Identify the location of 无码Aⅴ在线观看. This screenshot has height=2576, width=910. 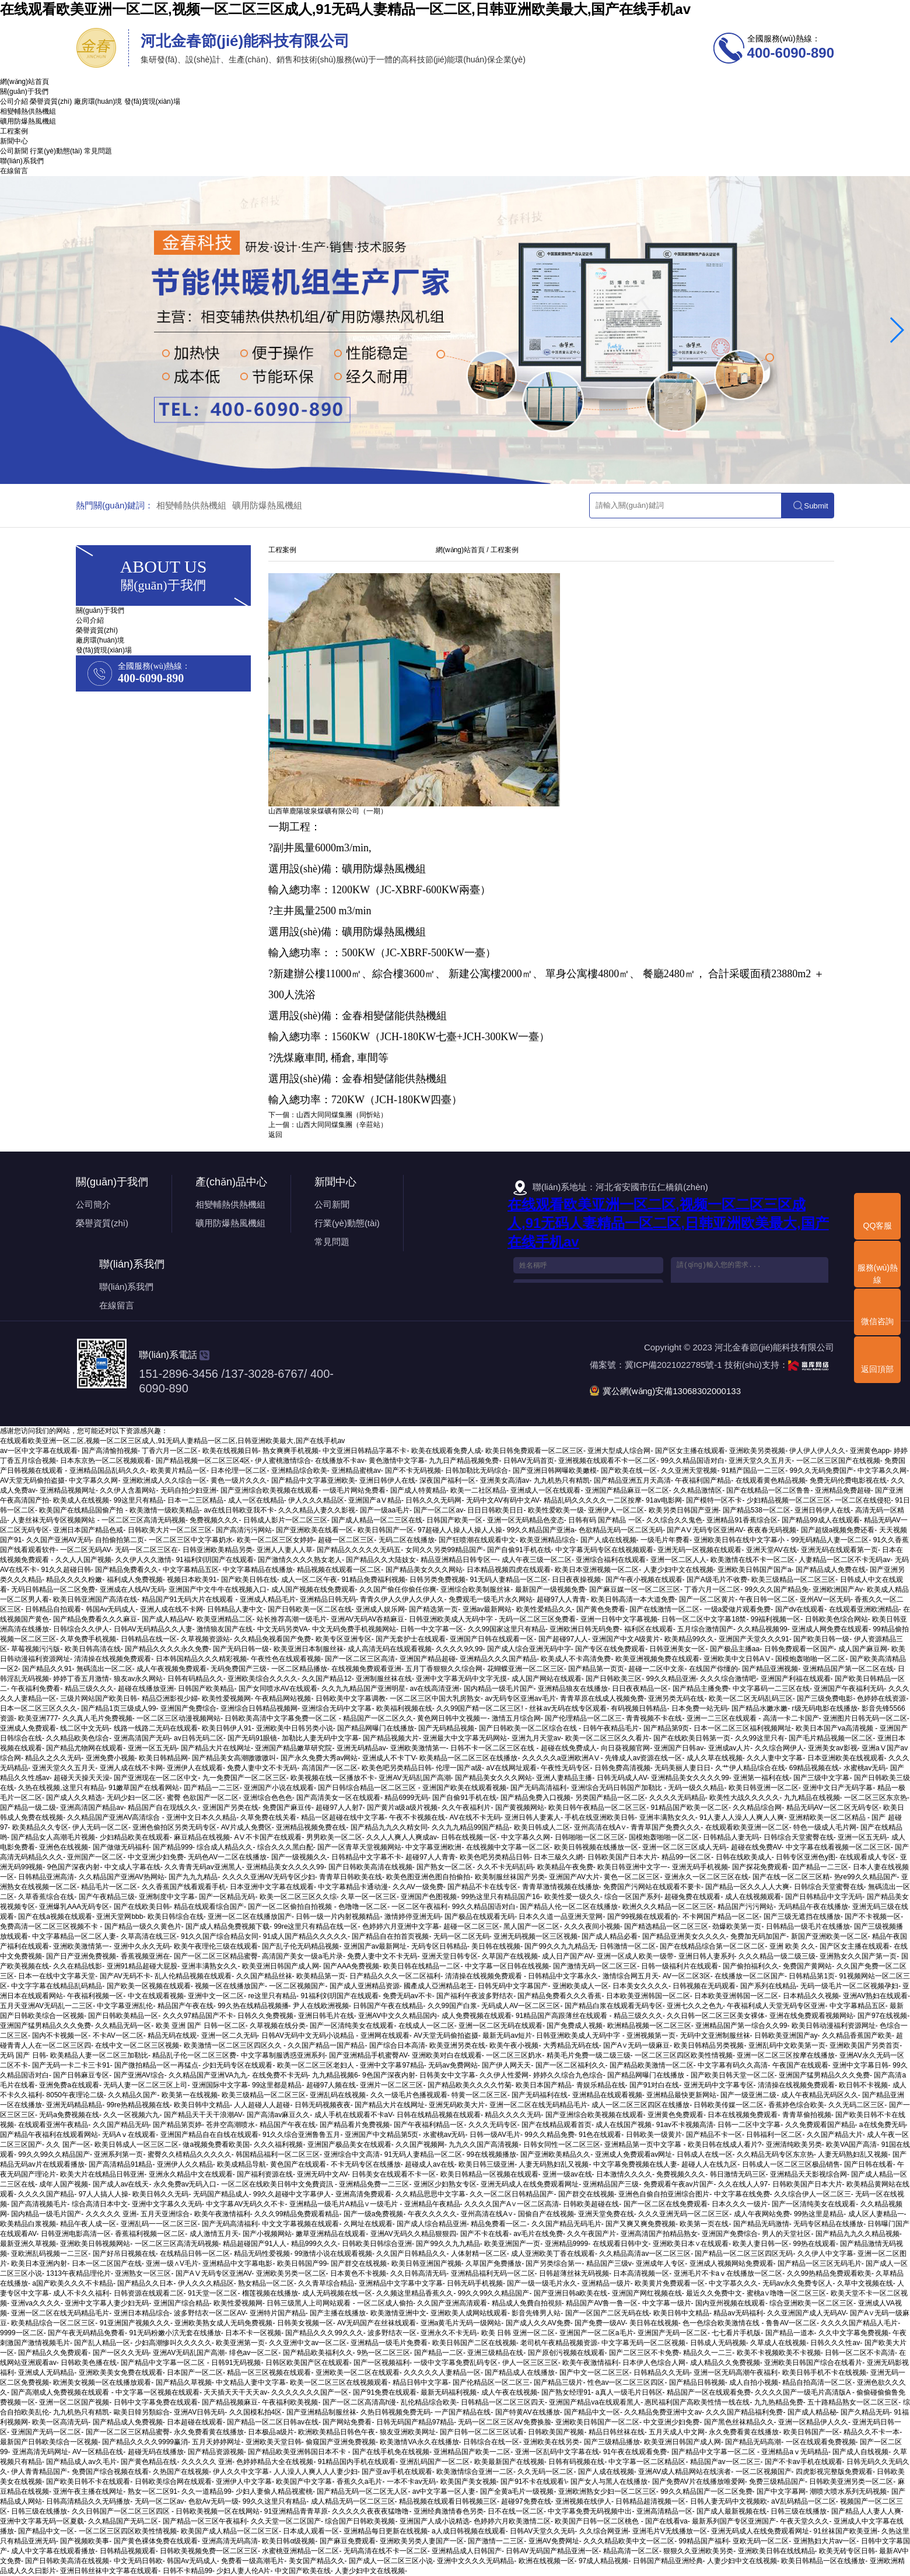
(129, 2135).